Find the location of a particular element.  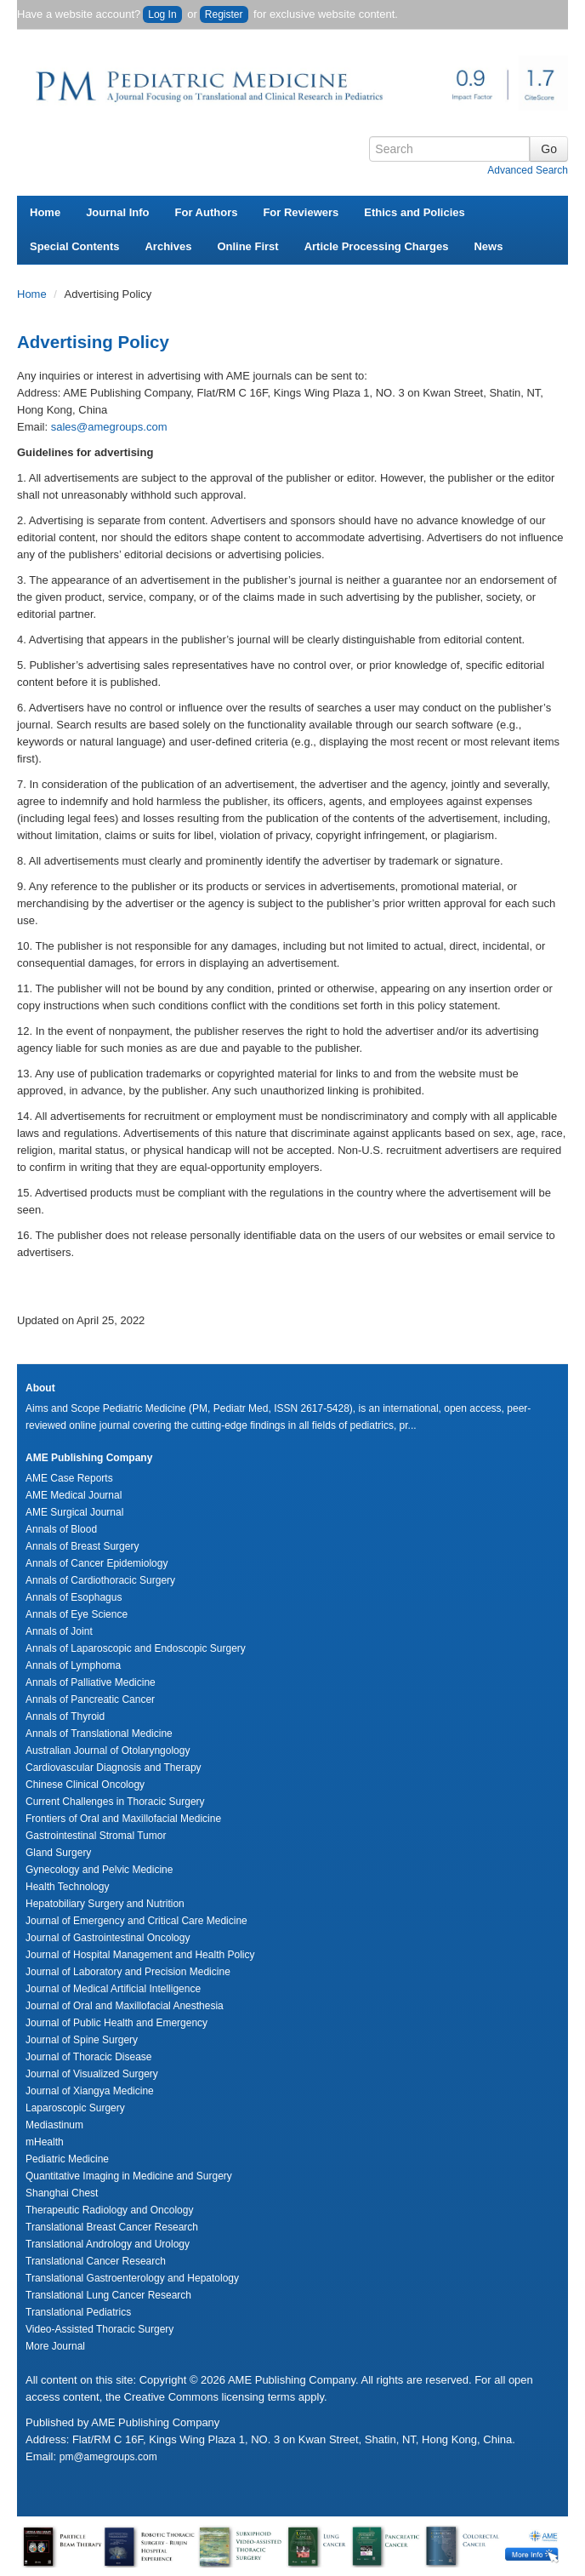

Annals of Palliative Medicine is located at coordinates (91, 1682).